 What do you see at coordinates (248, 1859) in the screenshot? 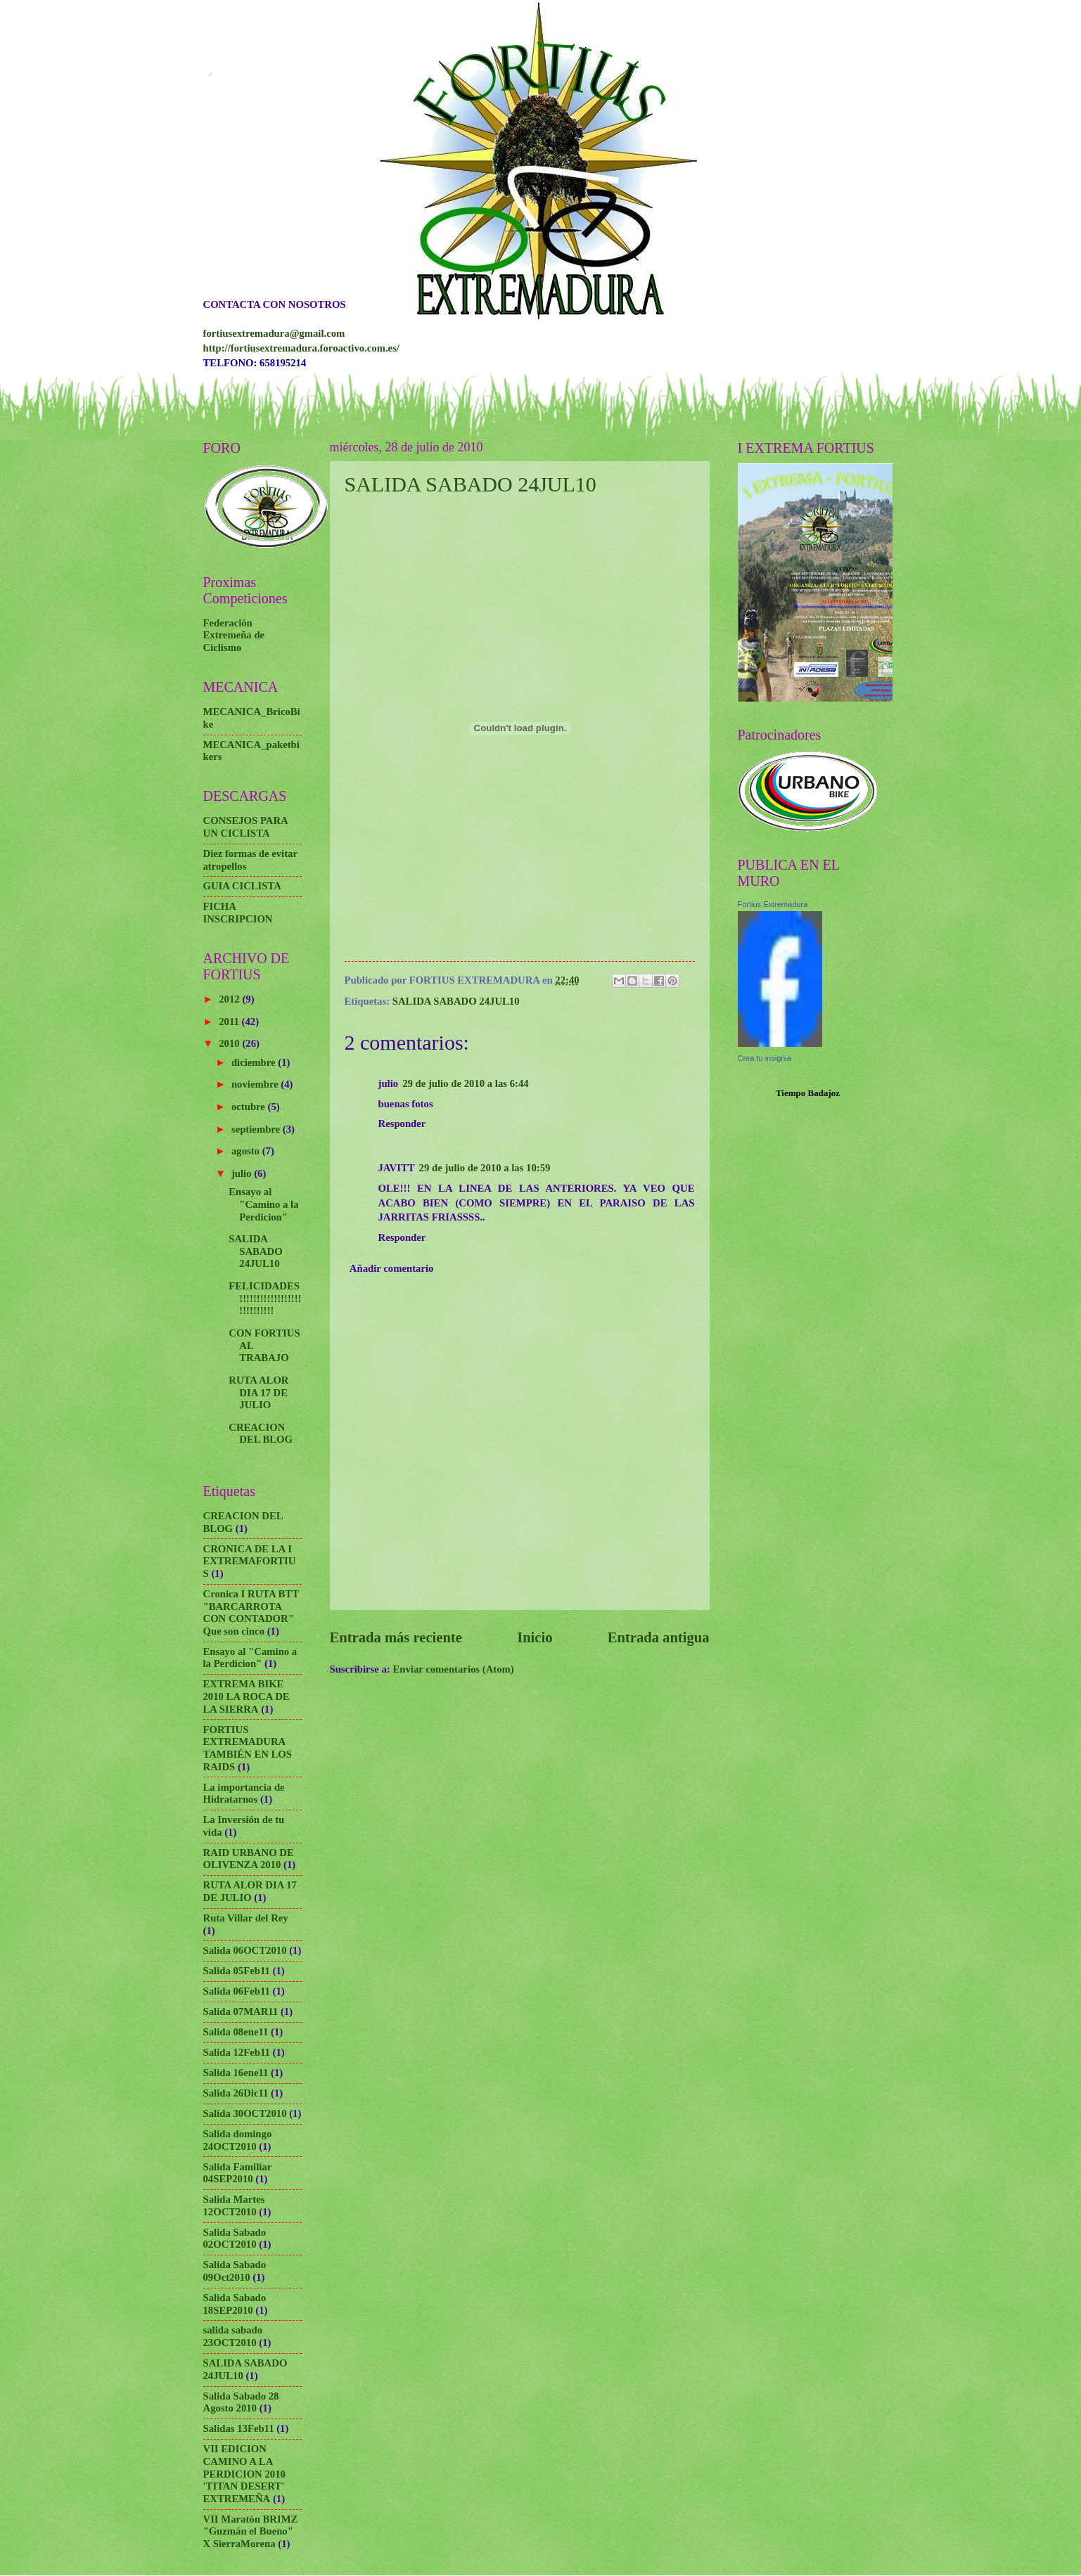
I see `RAID URBANO DE OLIVENZA 2010` at bounding box center [248, 1859].